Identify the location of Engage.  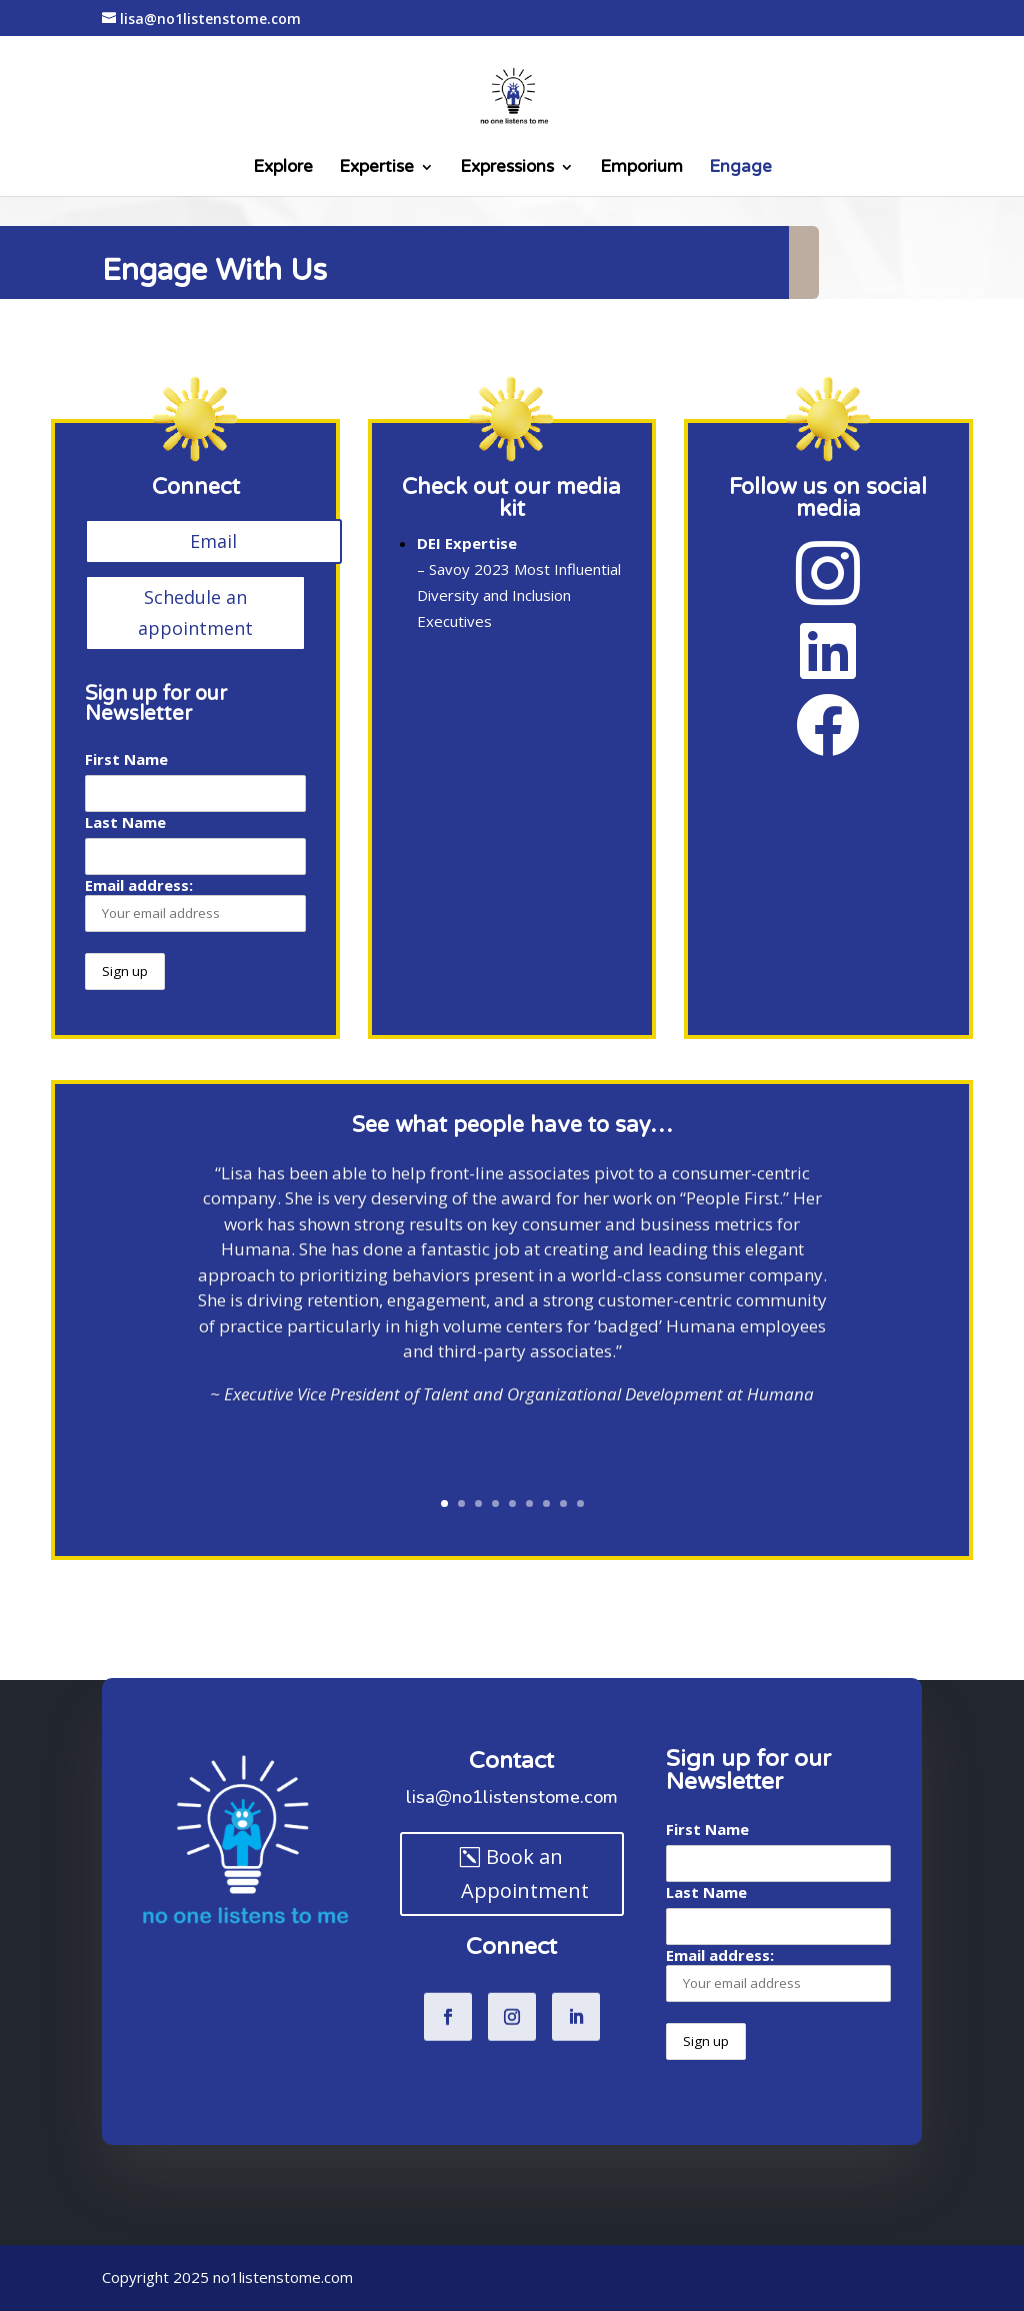
(740, 168).